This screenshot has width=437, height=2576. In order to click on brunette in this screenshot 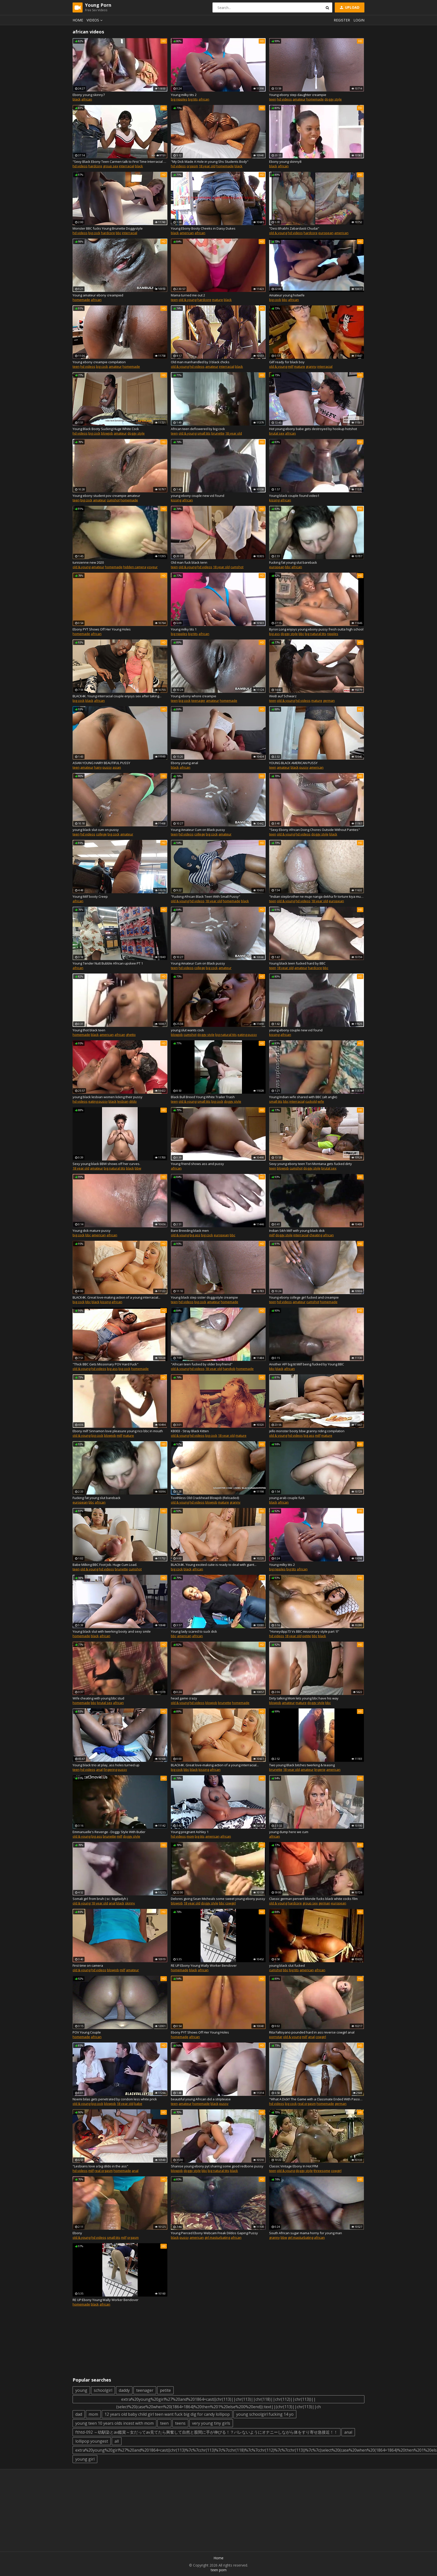, I will do `click(217, 433)`.